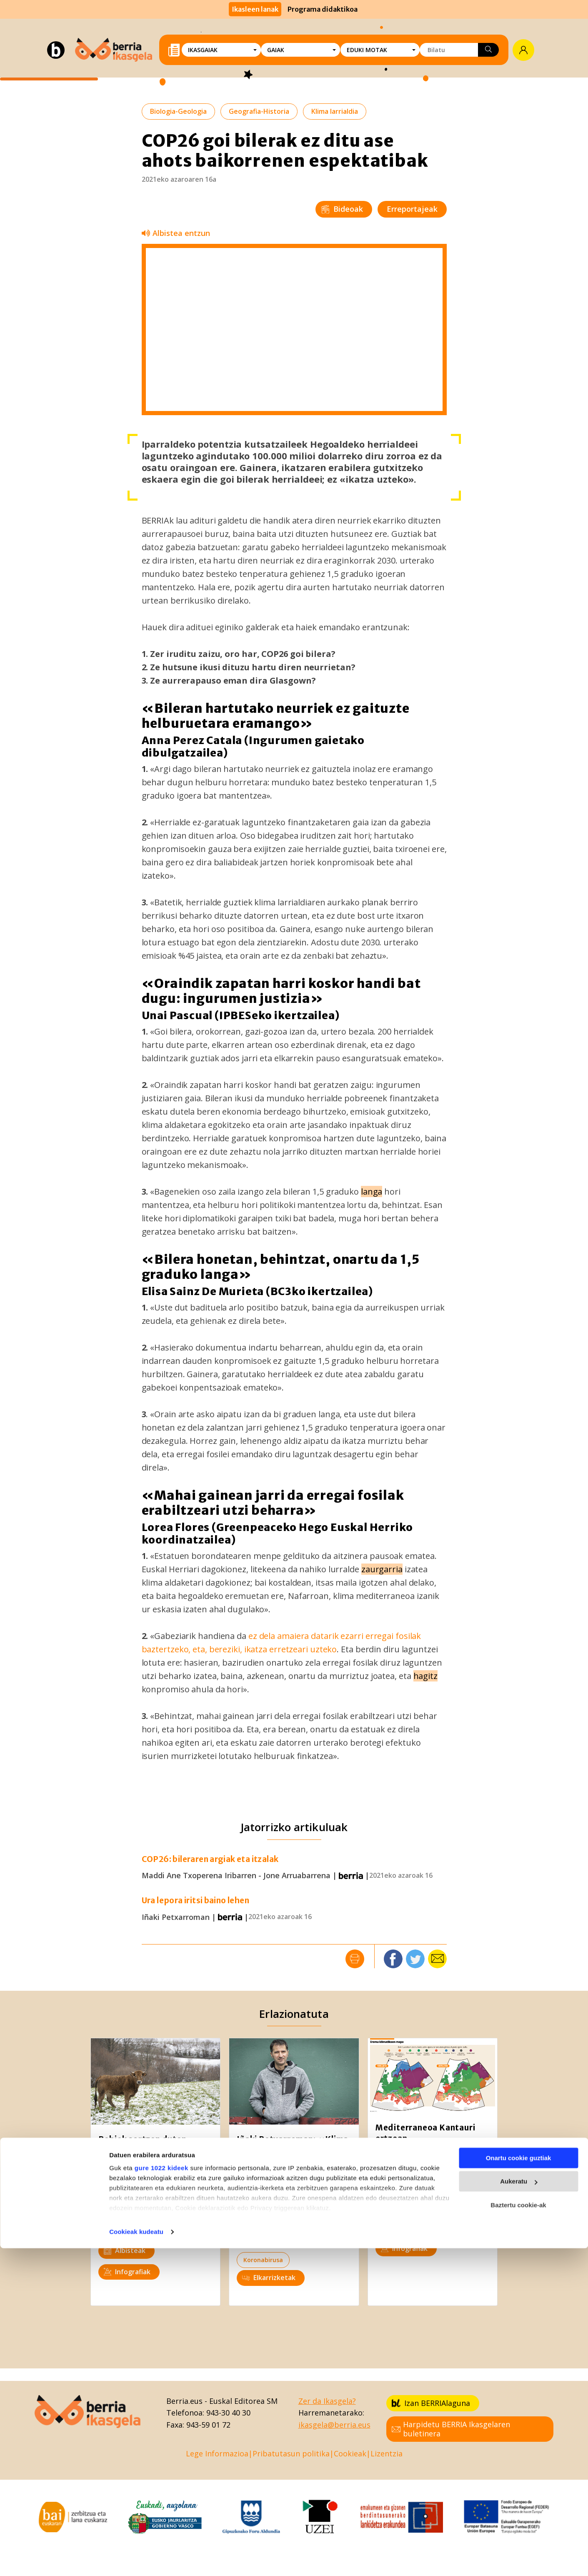  Describe the element at coordinates (463, 2226) in the screenshot. I see `Nekazaritza` at that location.